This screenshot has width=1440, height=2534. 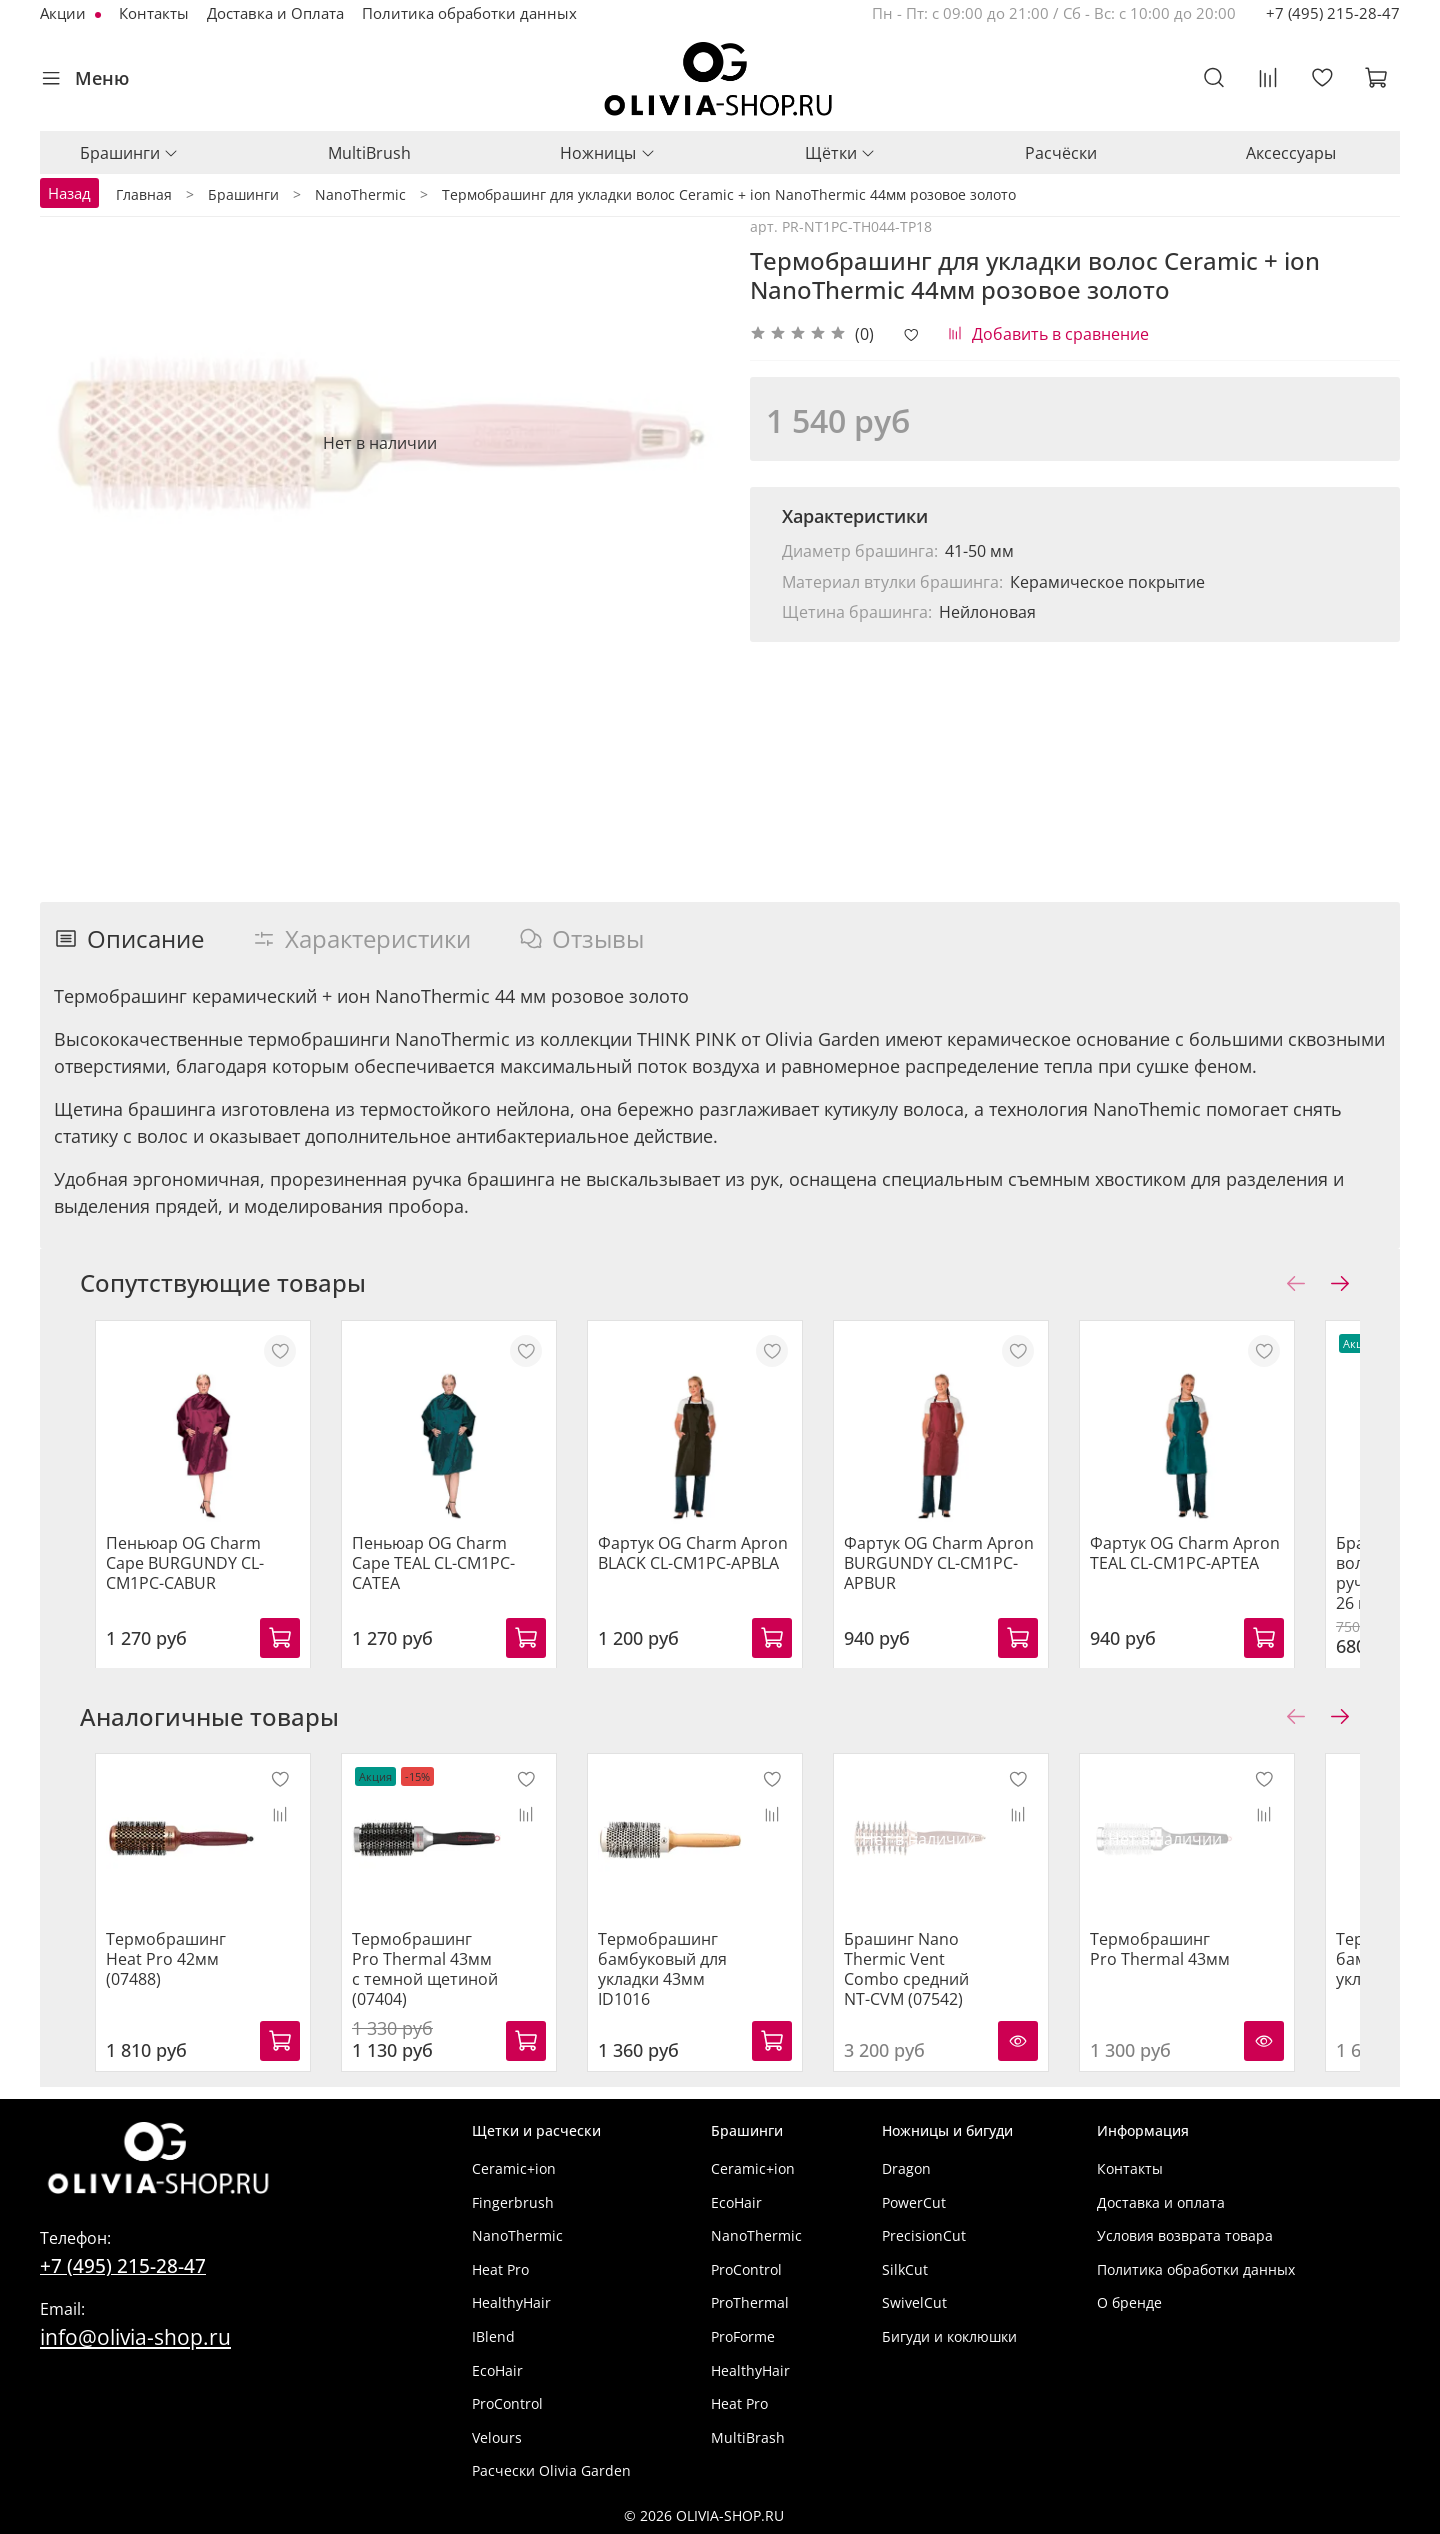 What do you see at coordinates (1061, 153) in the screenshot?
I see `Расчёски` at bounding box center [1061, 153].